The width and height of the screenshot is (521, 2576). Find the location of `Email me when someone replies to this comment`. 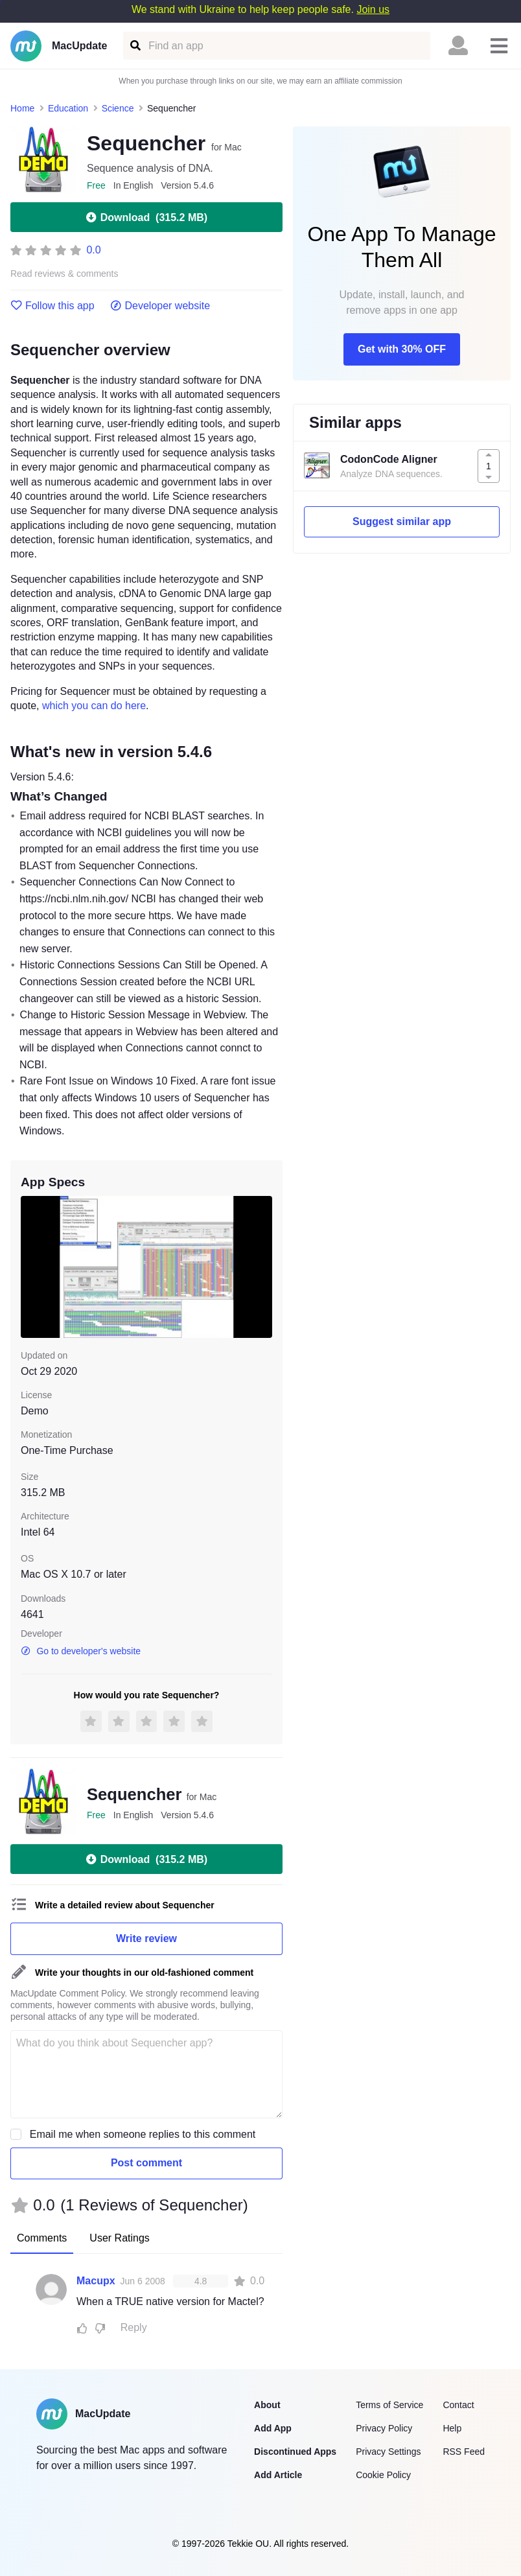

Email me when someone replies to this comment is located at coordinates (143, 2134).